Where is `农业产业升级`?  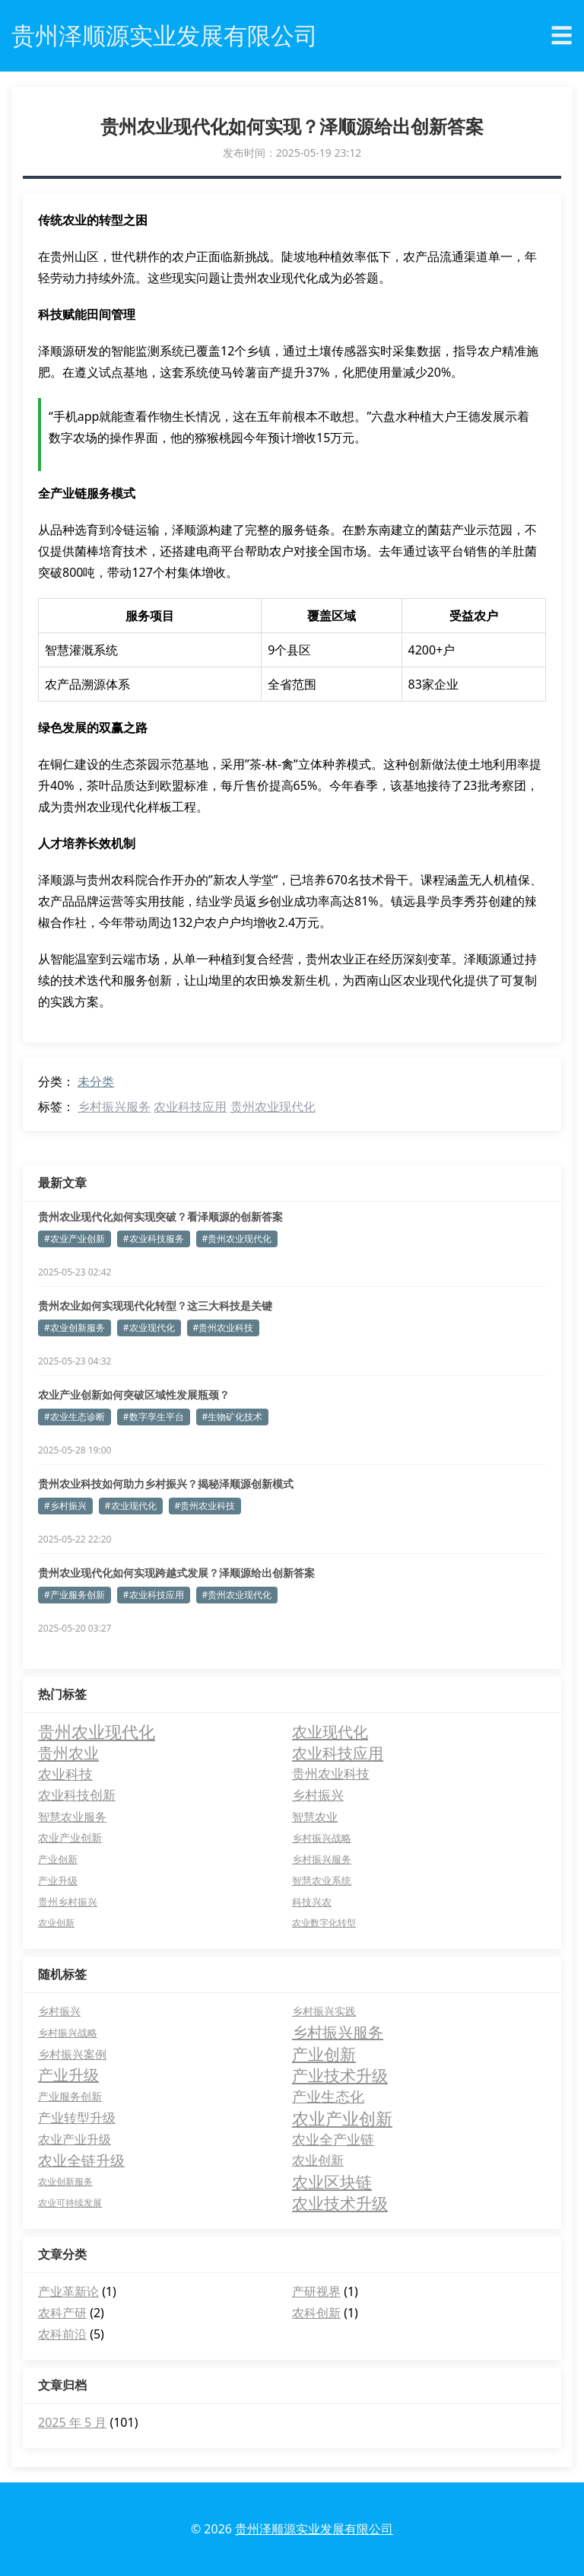 农业产业升级 is located at coordinates (74, 2139).